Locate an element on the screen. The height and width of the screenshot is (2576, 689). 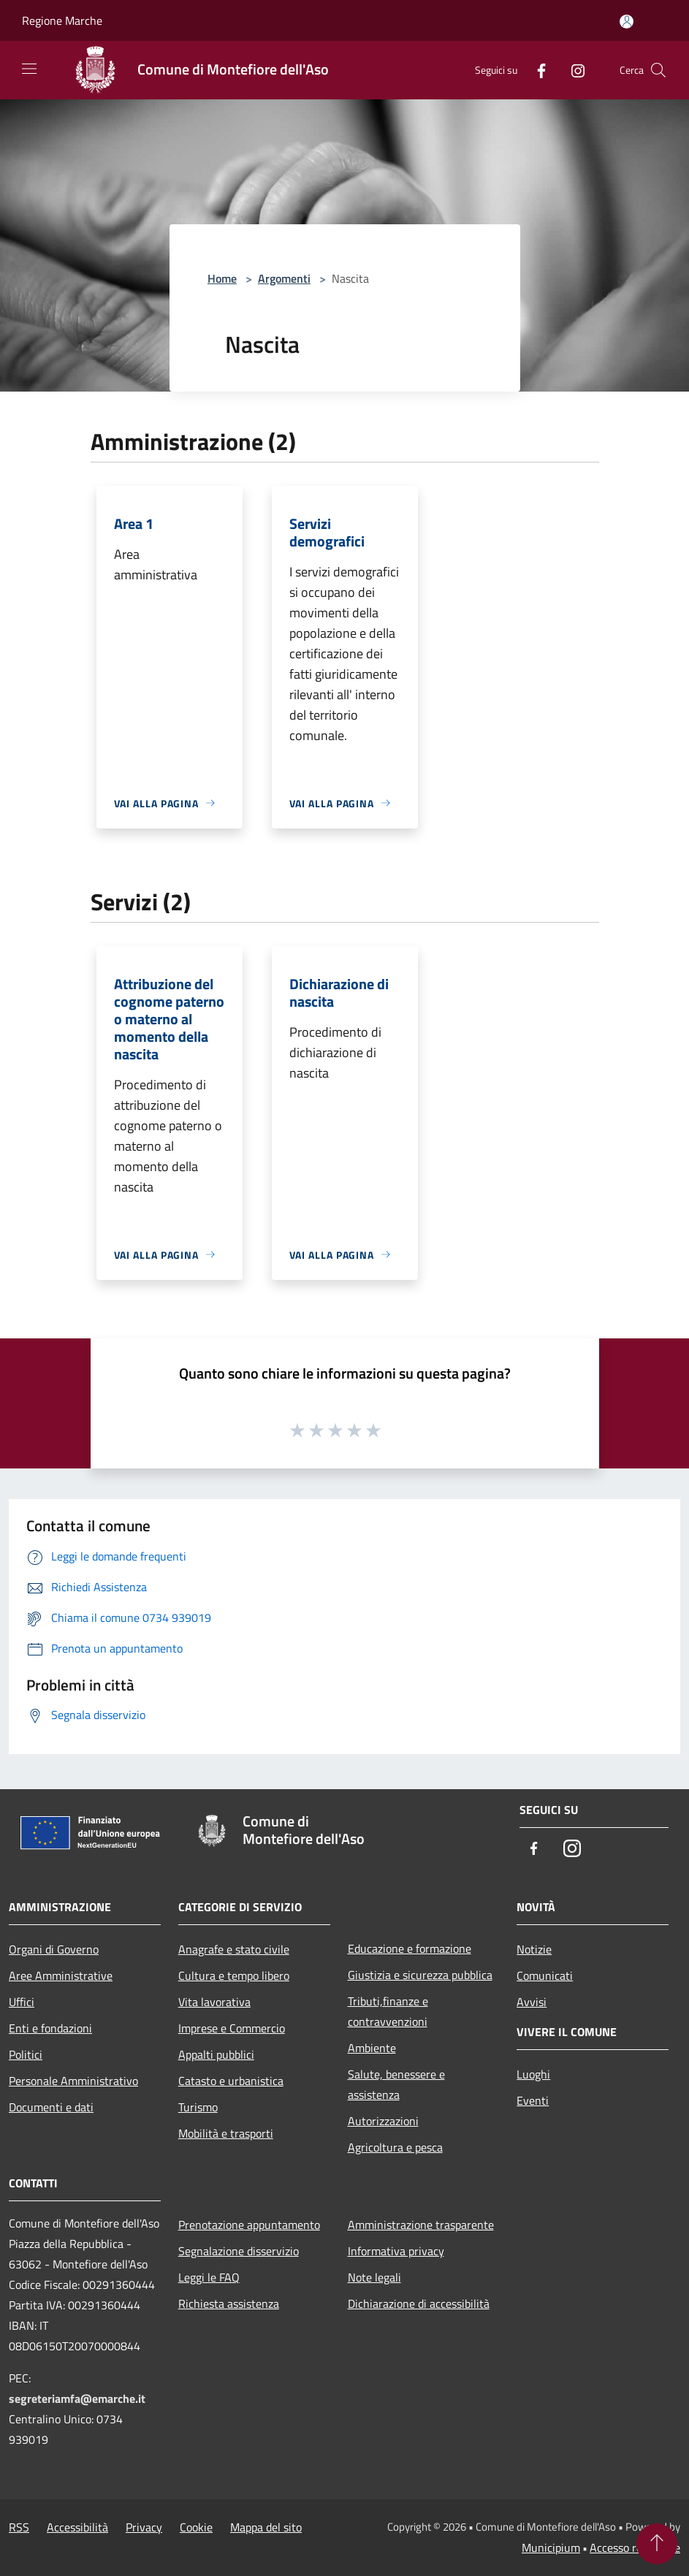
Tributi,finanze e contravvenzioni is located at coordinates (388, 2011).